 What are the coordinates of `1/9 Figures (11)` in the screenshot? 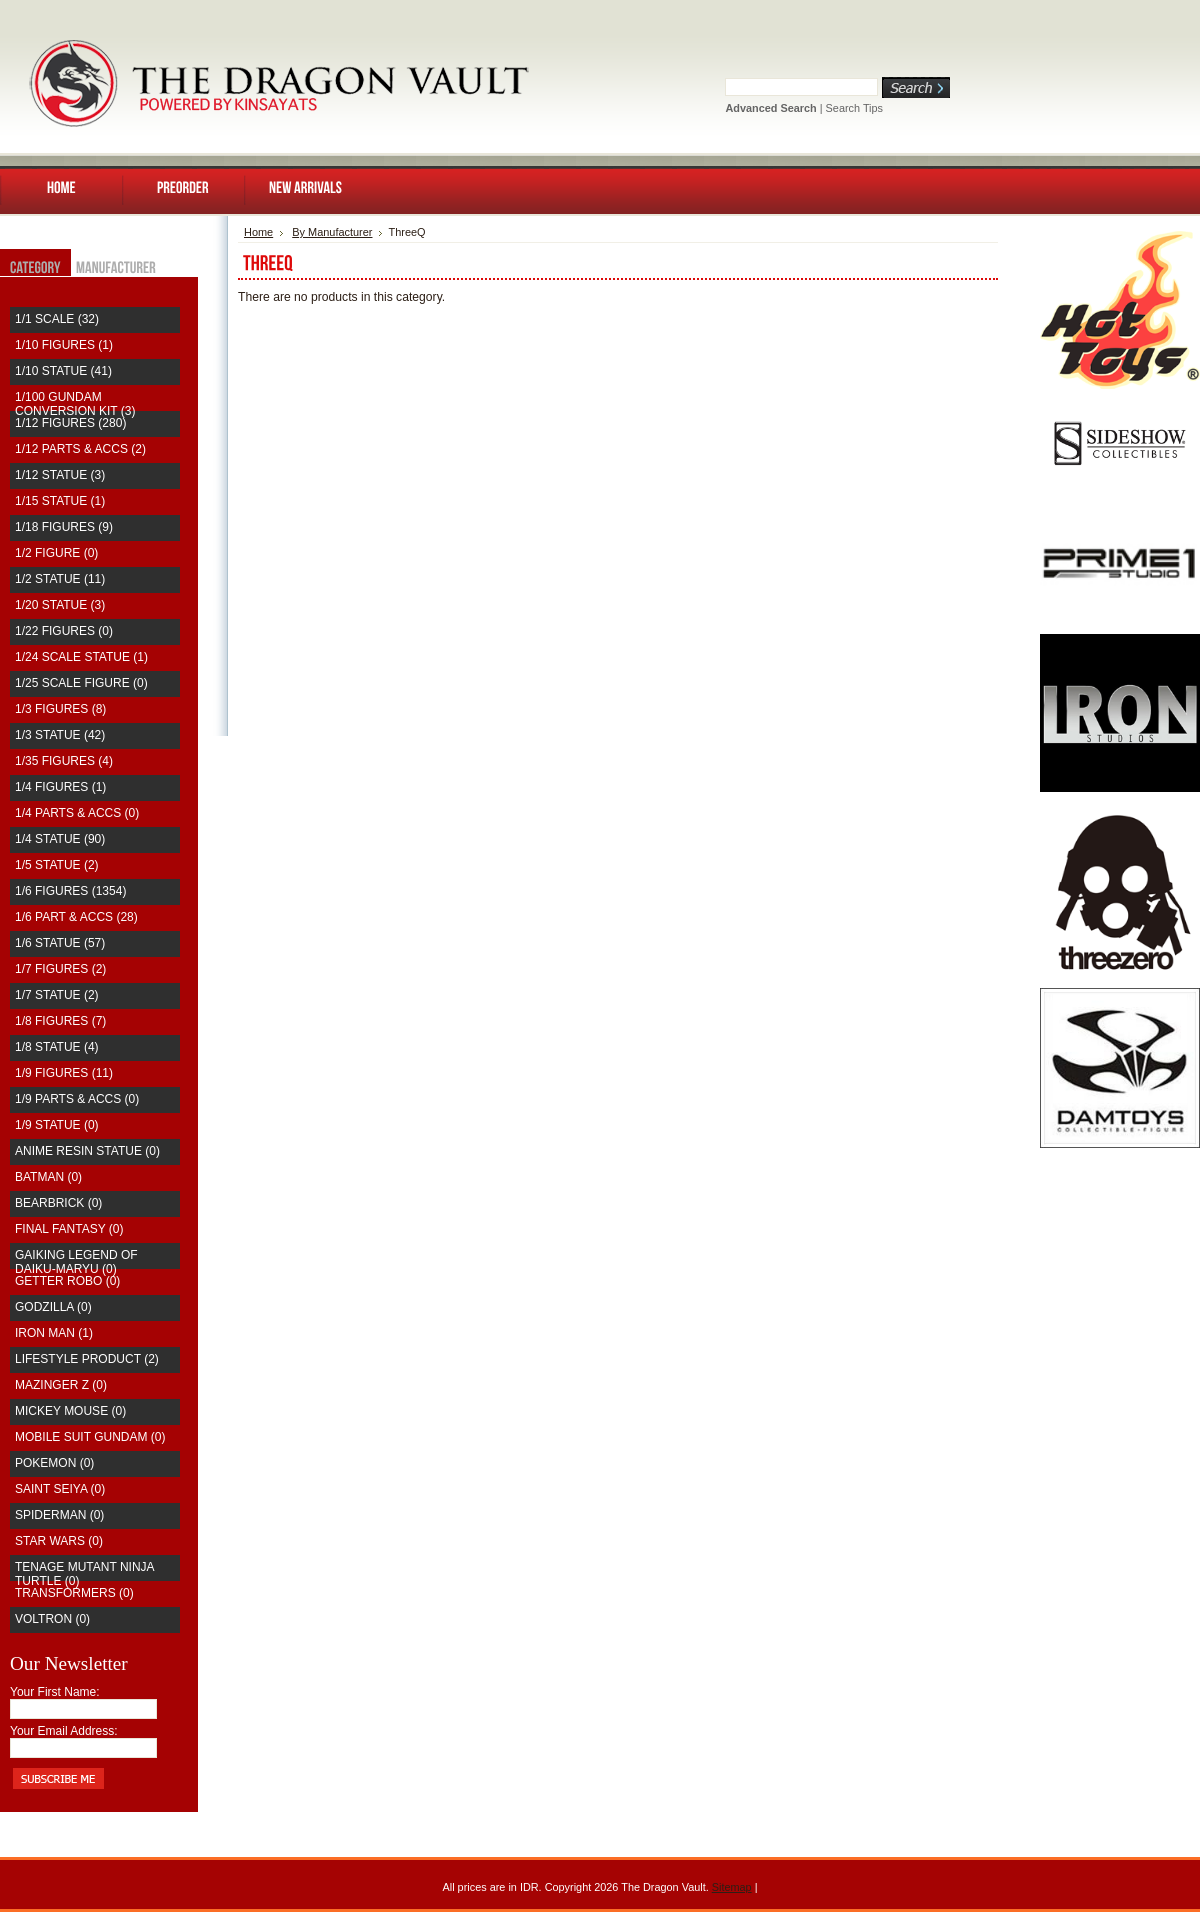 It's located at (64, 1073).